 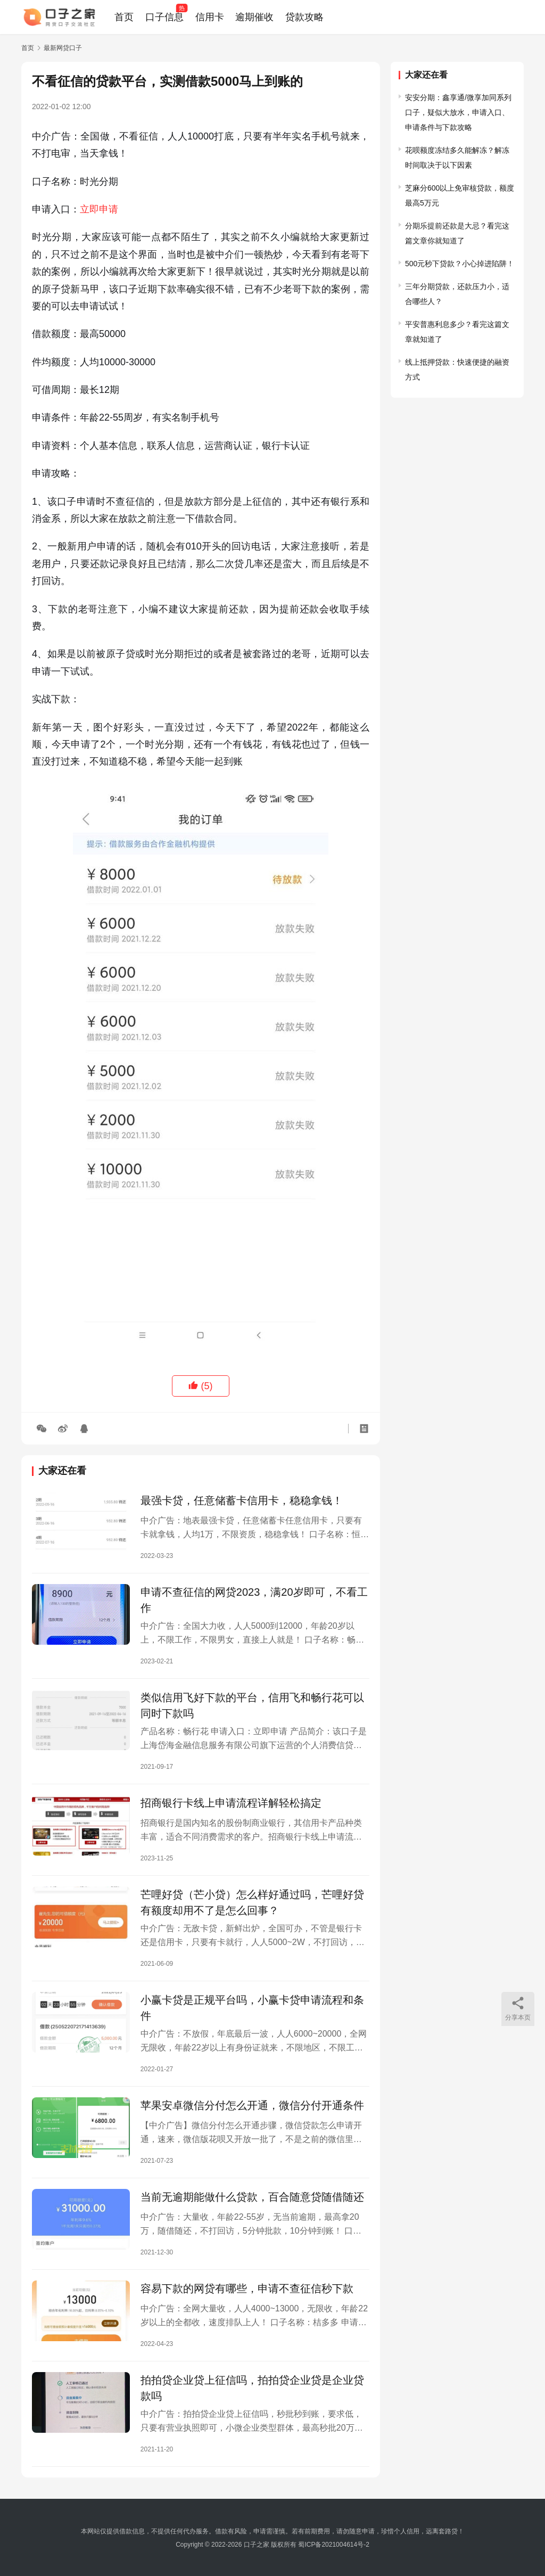 I want to click on 逾期催收, so click(x=254, y=17).